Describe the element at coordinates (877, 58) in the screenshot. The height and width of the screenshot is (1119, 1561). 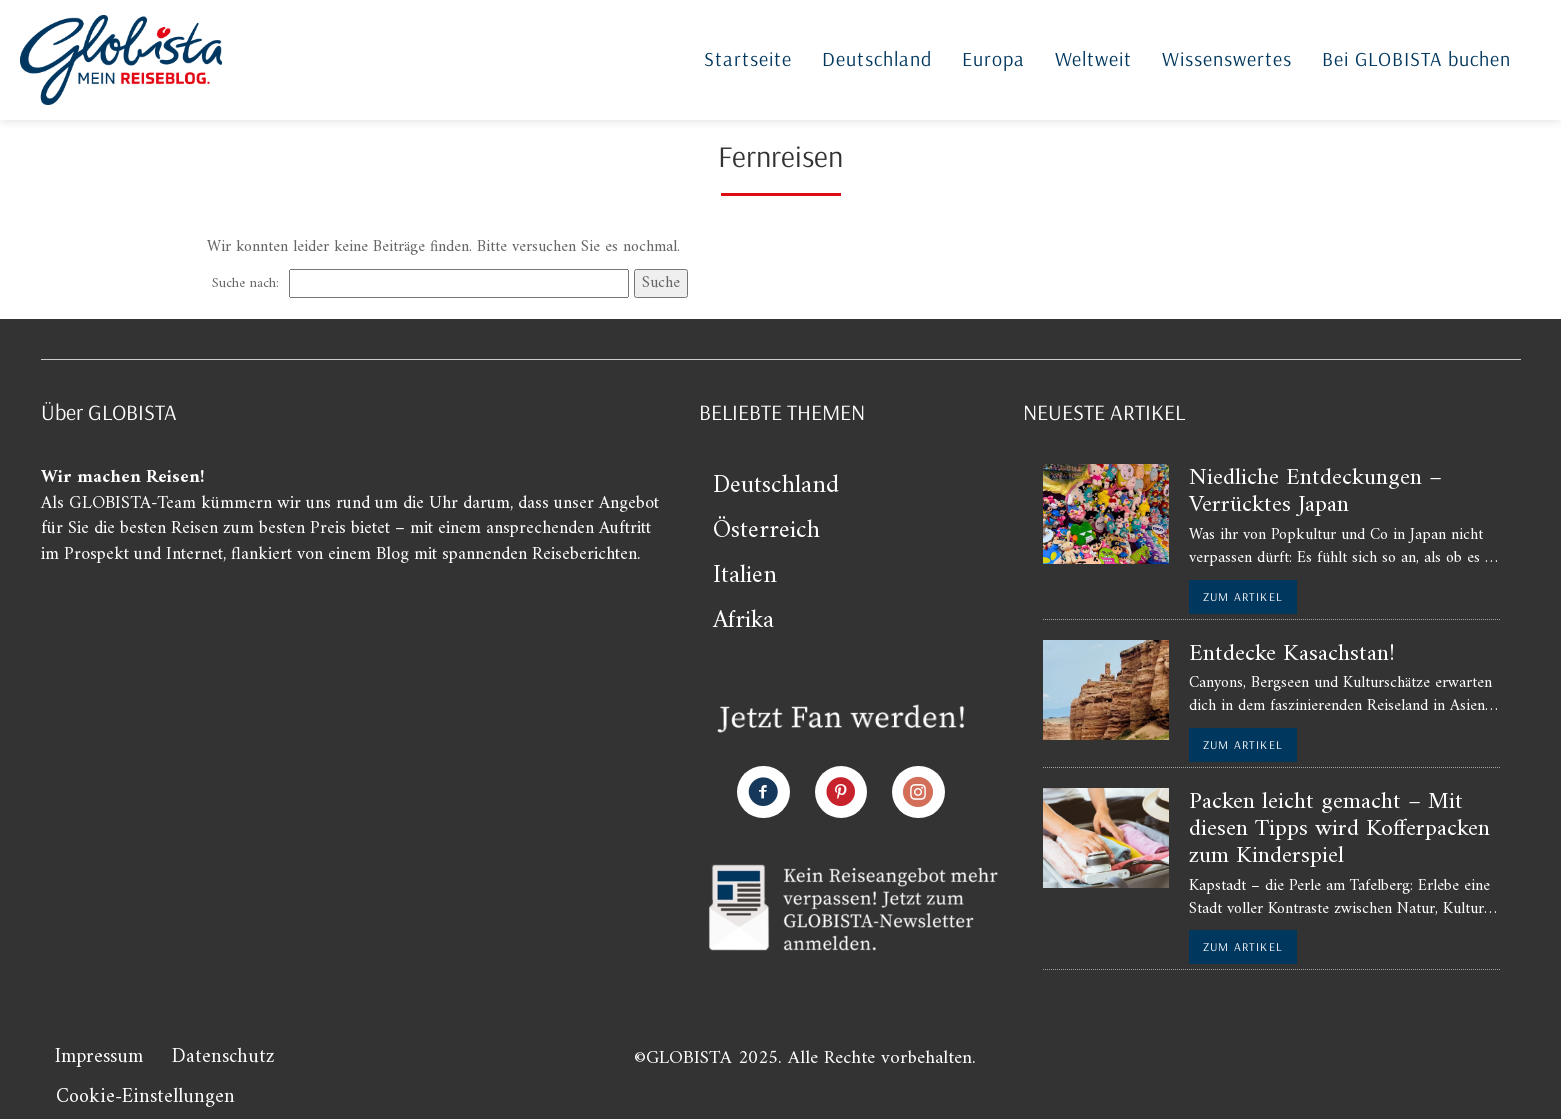
I see `Deutschland` at that location.